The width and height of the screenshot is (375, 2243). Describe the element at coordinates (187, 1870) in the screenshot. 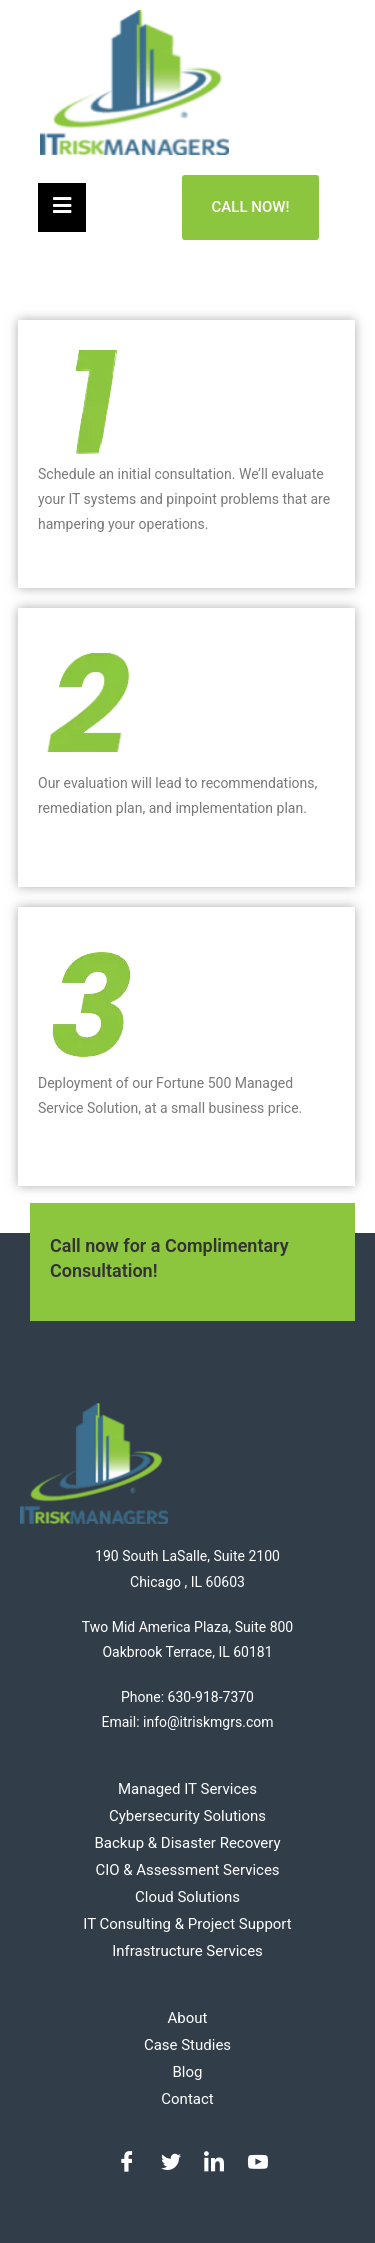

I see `CIO & Assessment Services` at that location.